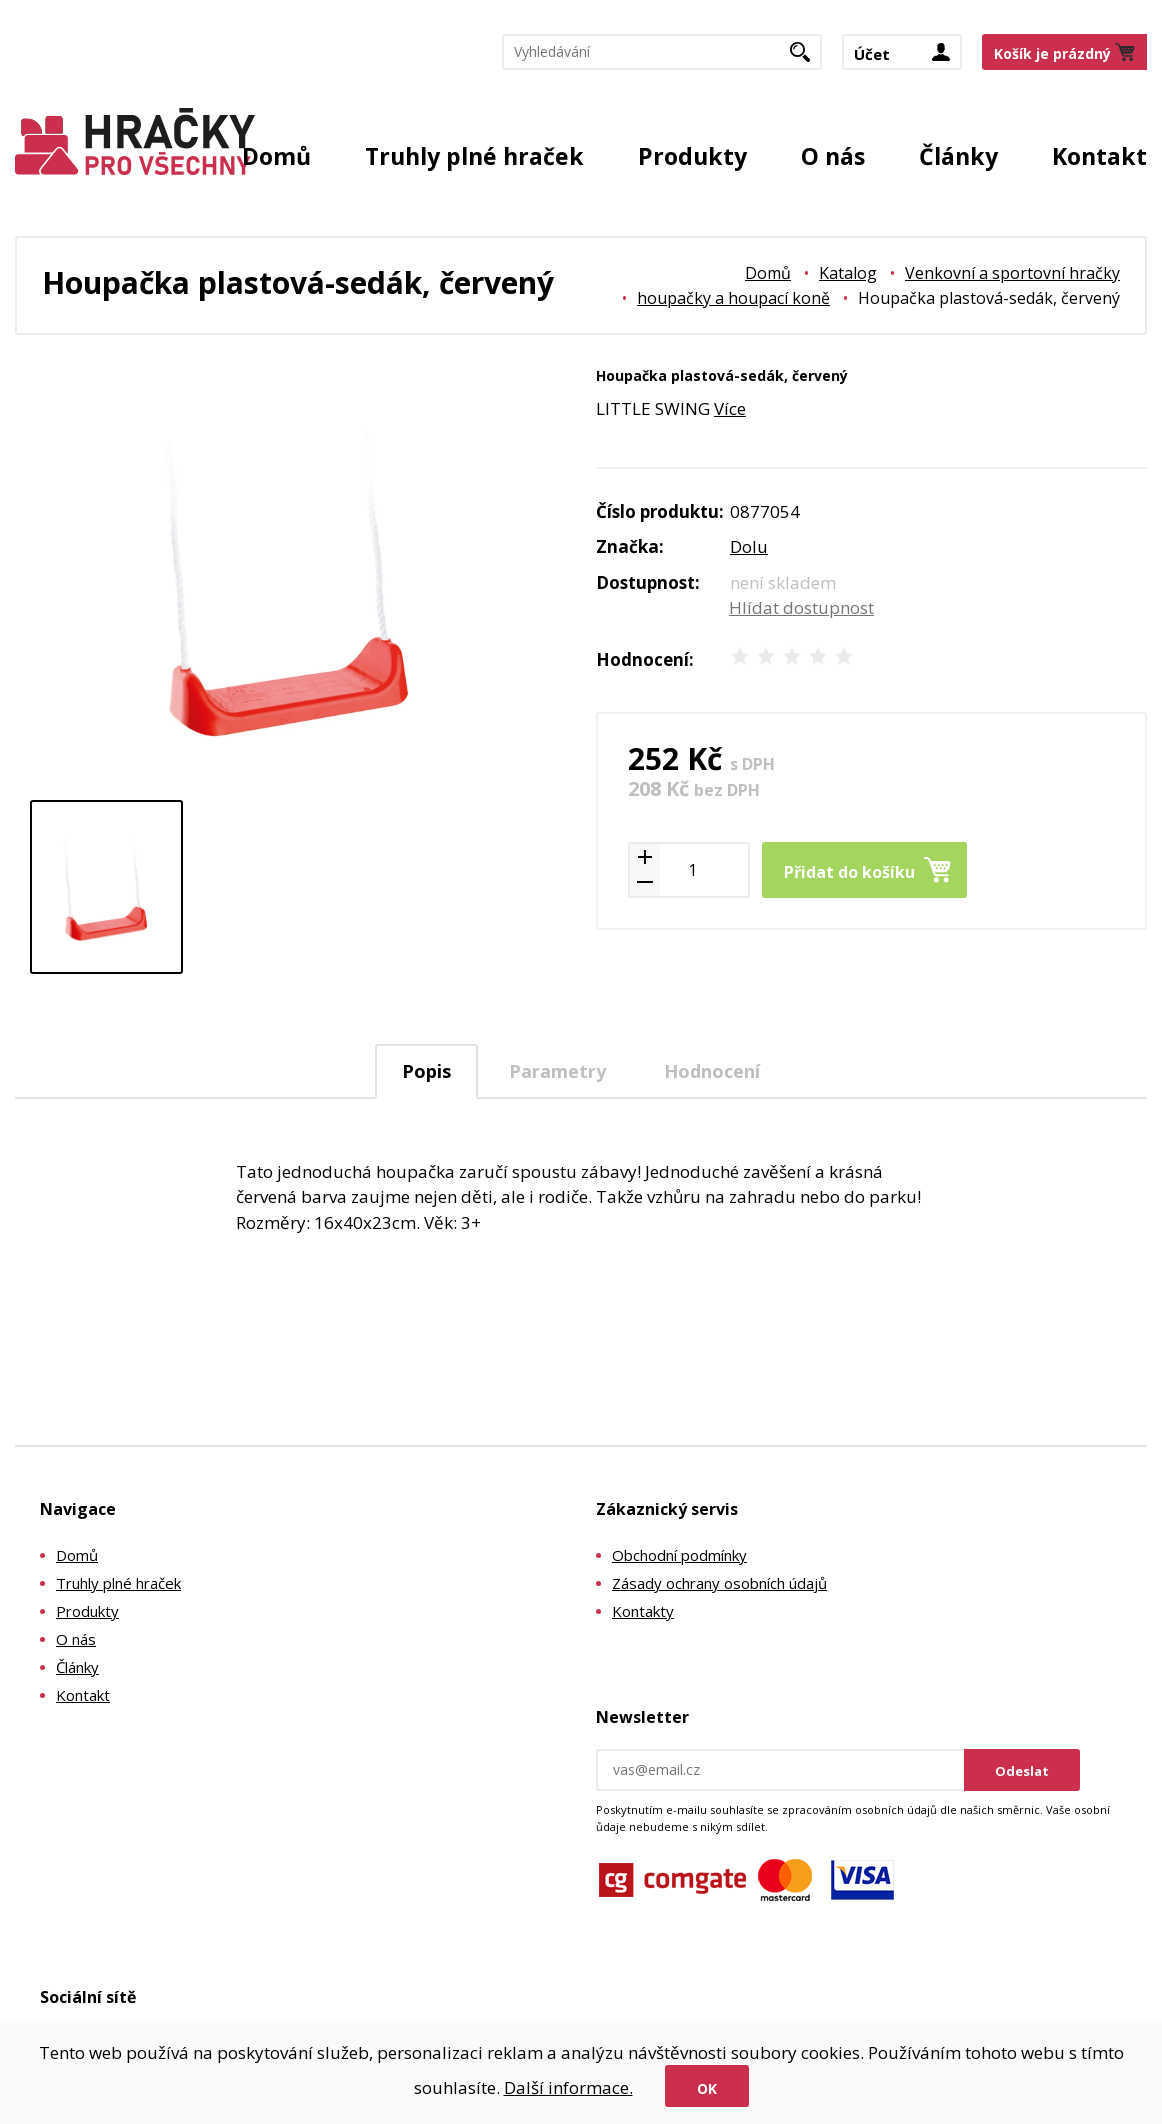 The image size is (1162, 2124). What do you see at coordinates (733, 298) in the screenshot?
I see `houpačky a houpací koně` at bounding box center [733, 298].